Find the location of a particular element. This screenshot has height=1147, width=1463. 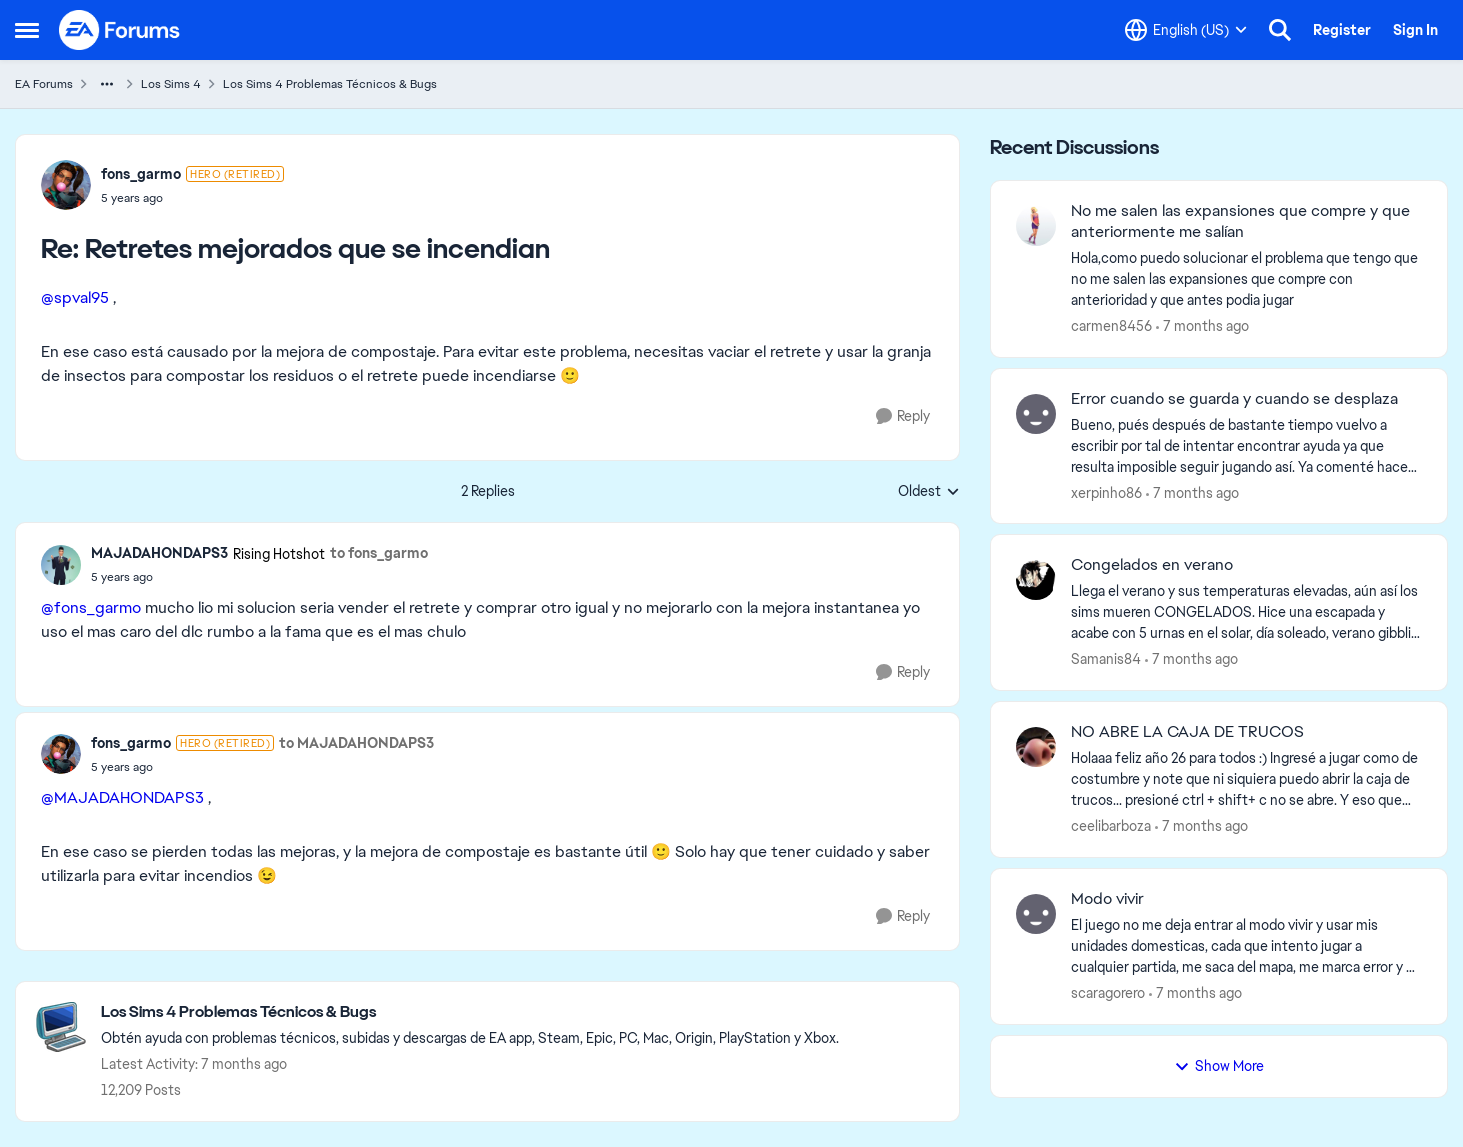

[Place Los Sims 4 Problemas Técnicos & Bugs] is located at coordinates (470, 1012).